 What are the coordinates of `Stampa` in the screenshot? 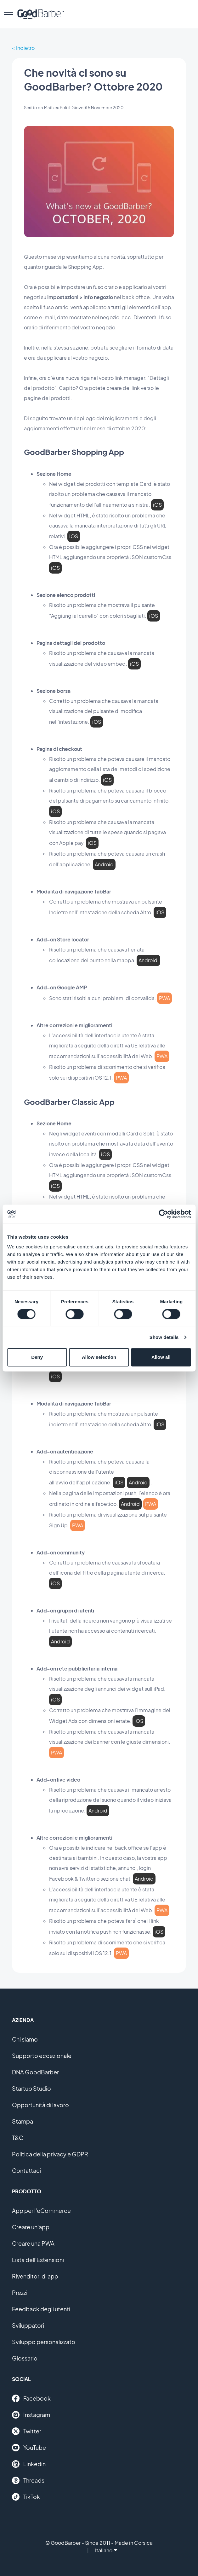 It's located at (22, 2121).